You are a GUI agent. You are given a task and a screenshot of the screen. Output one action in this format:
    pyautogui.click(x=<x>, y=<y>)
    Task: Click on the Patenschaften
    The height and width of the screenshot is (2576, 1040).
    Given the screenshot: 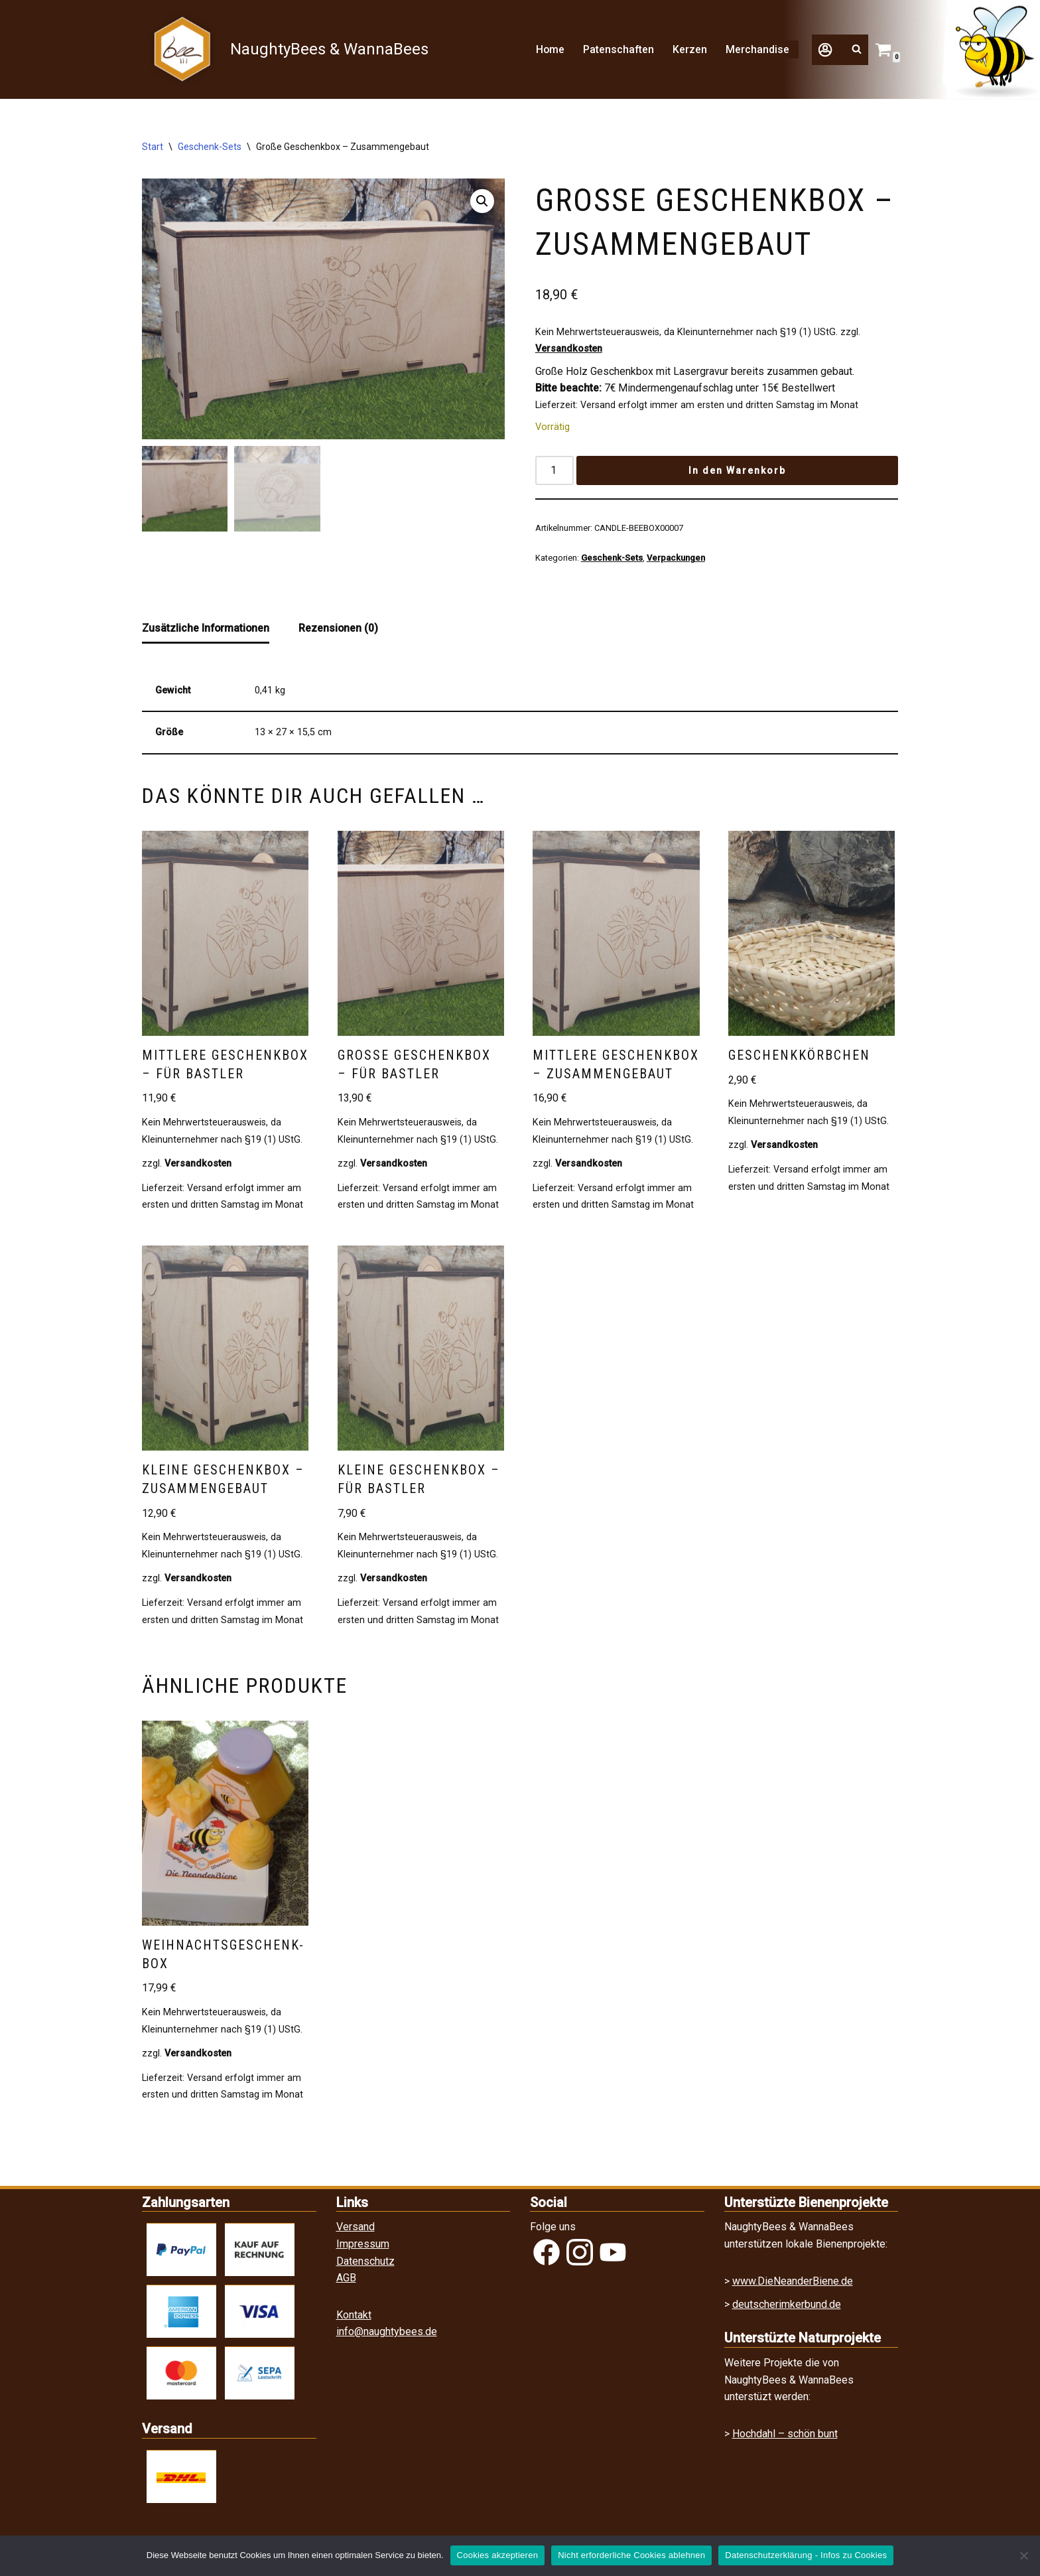 What is the action you would take?
    pyautogui.click(x=618, y=49)
    